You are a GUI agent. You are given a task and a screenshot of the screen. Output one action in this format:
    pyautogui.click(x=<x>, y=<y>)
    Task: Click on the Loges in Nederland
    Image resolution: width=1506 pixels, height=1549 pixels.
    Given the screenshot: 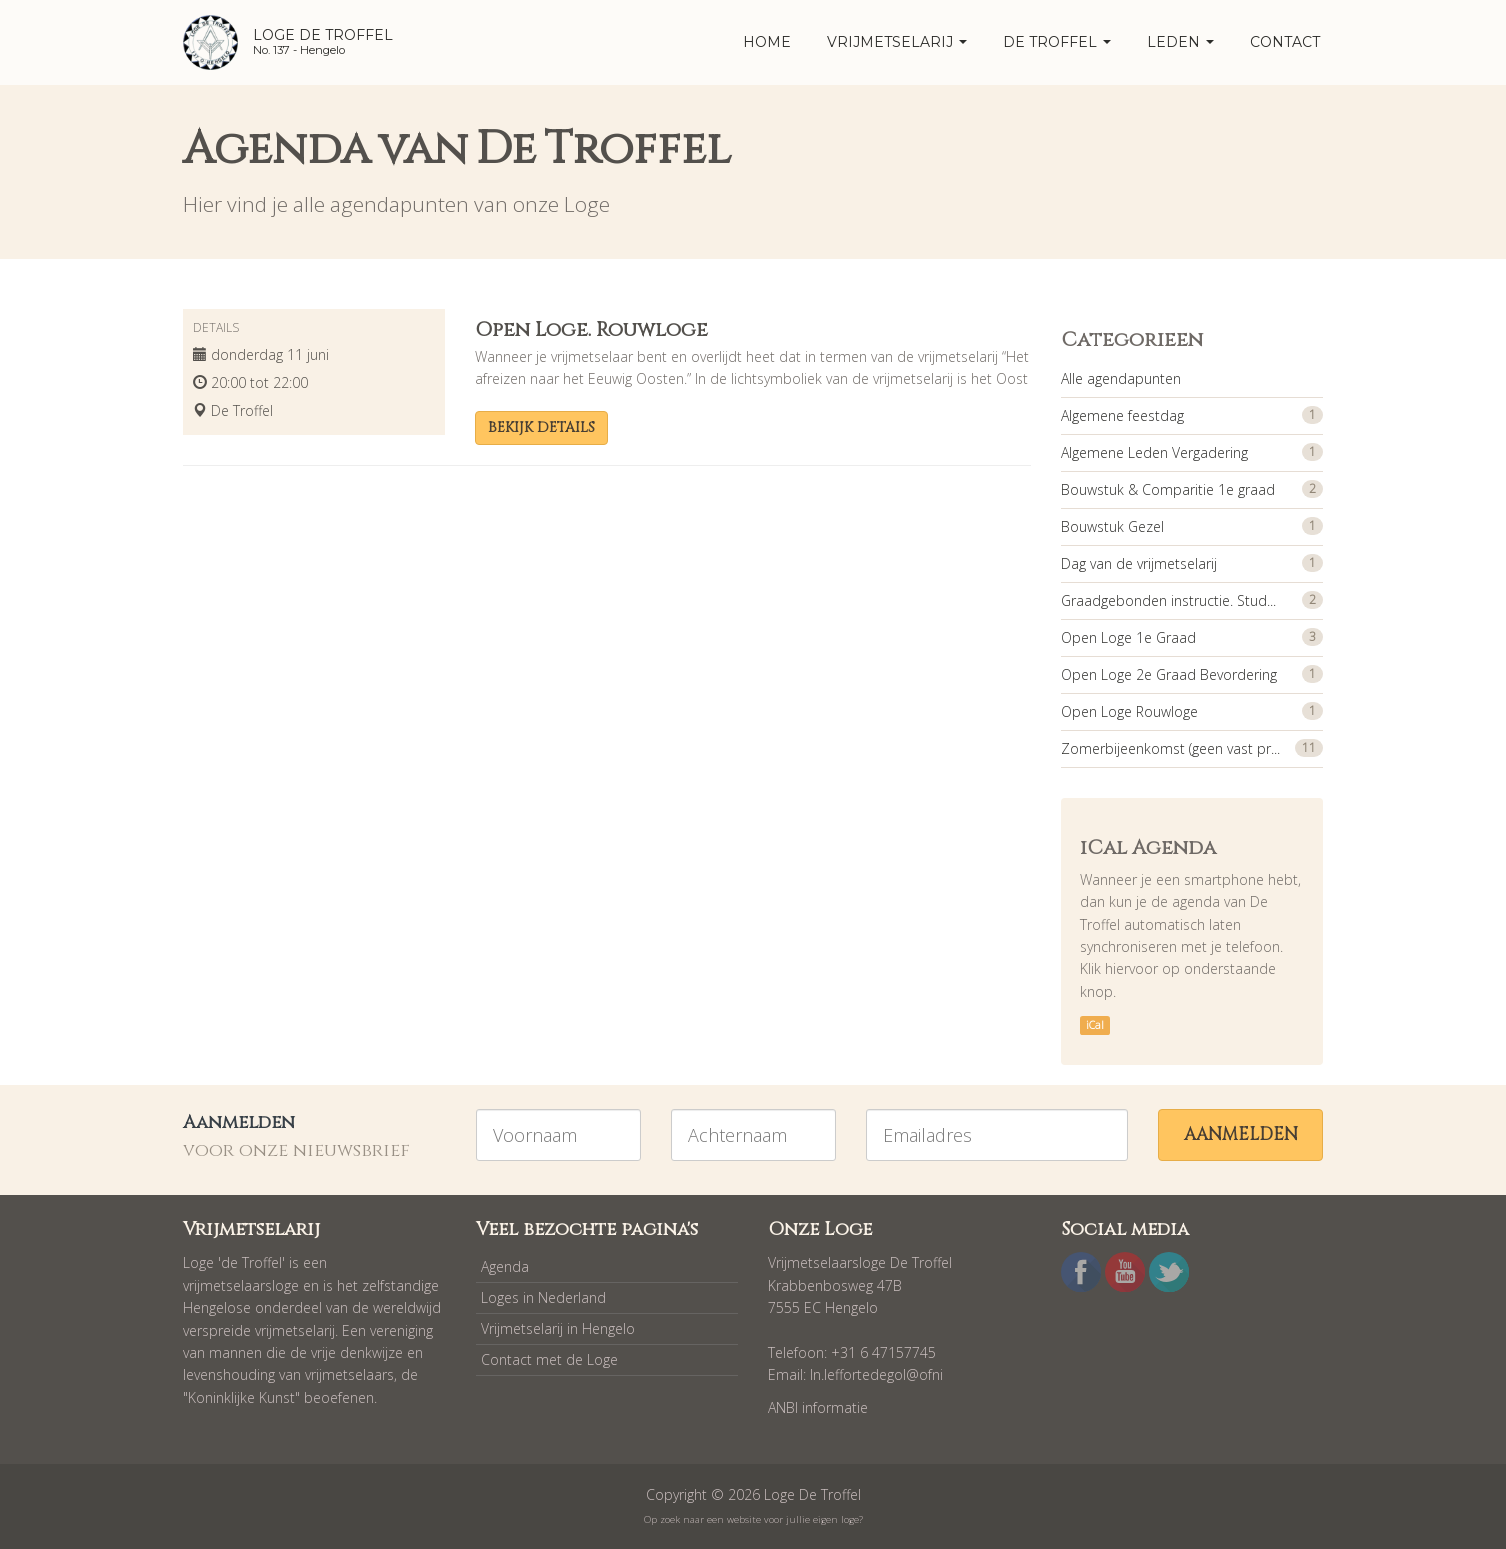 What is the action you would take?
    pyautogui.click(x=543, y=1297)
    